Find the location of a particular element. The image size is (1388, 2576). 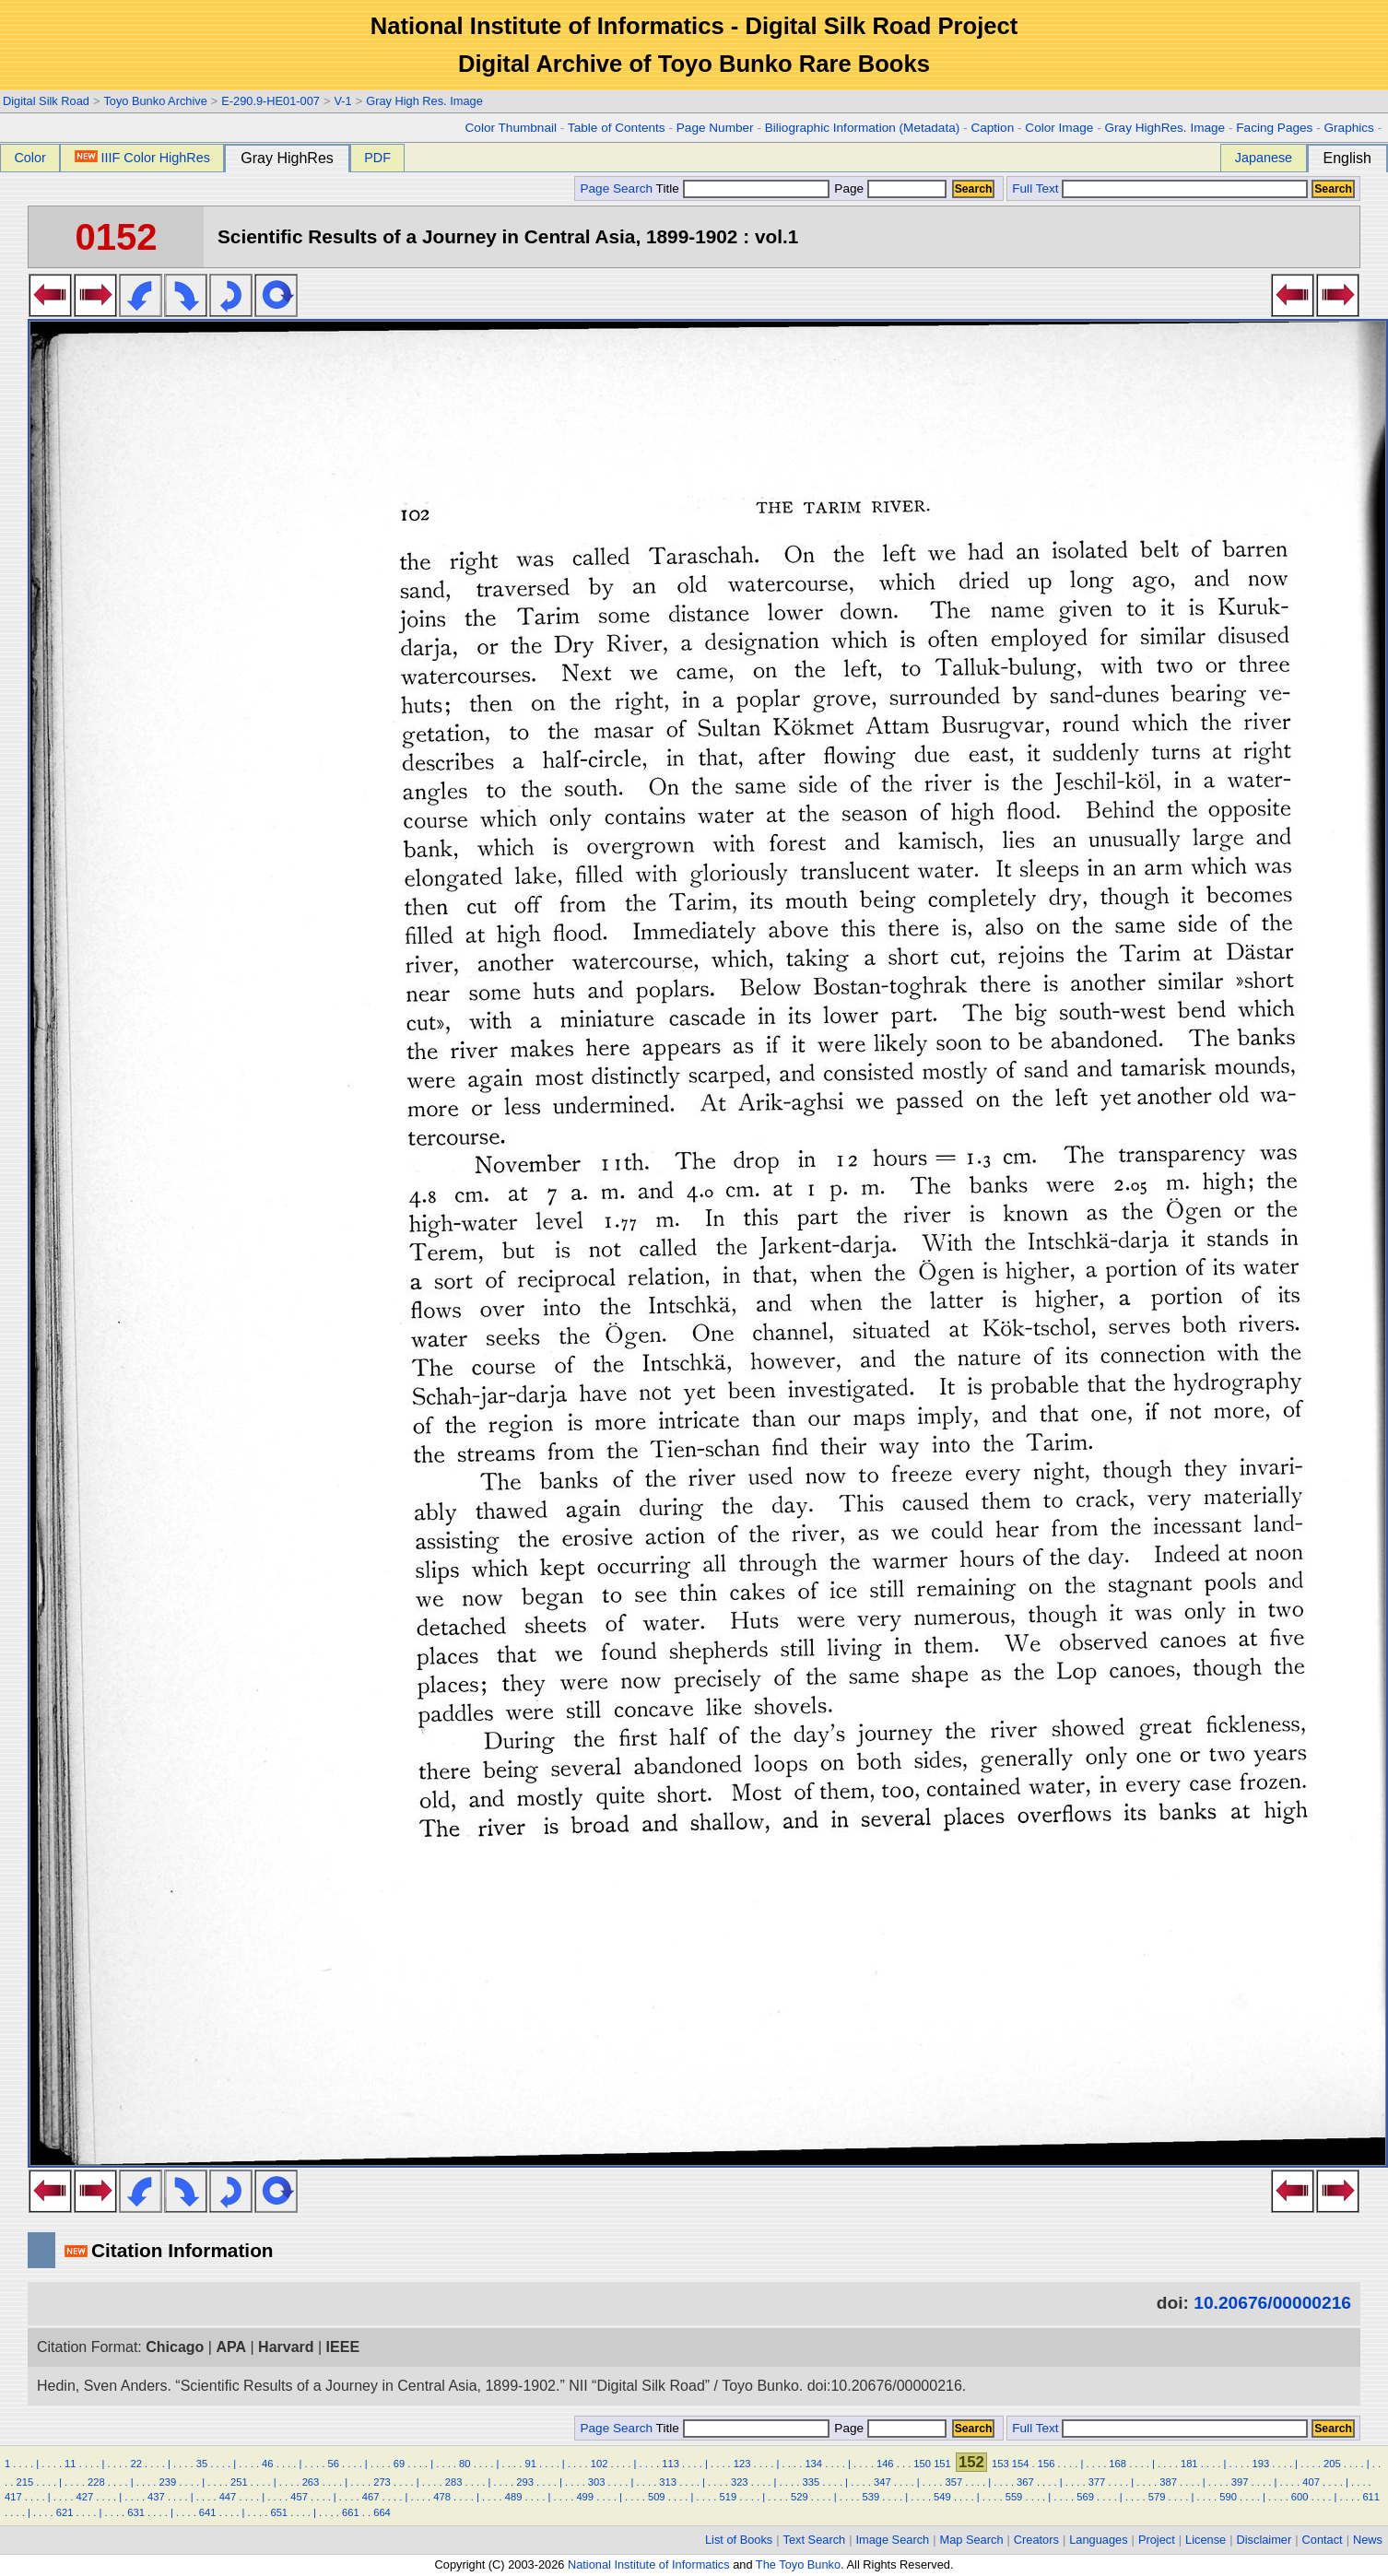

PDF is located at coordinates (377, 157).